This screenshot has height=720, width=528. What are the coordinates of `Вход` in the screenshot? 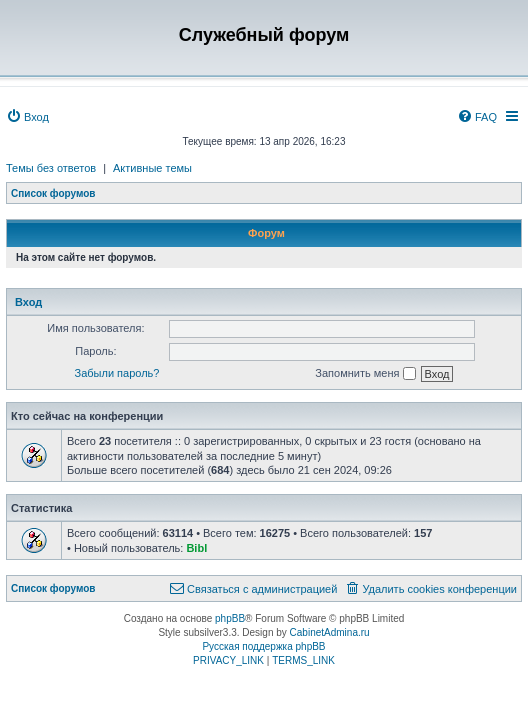 It's located at (28, 302).